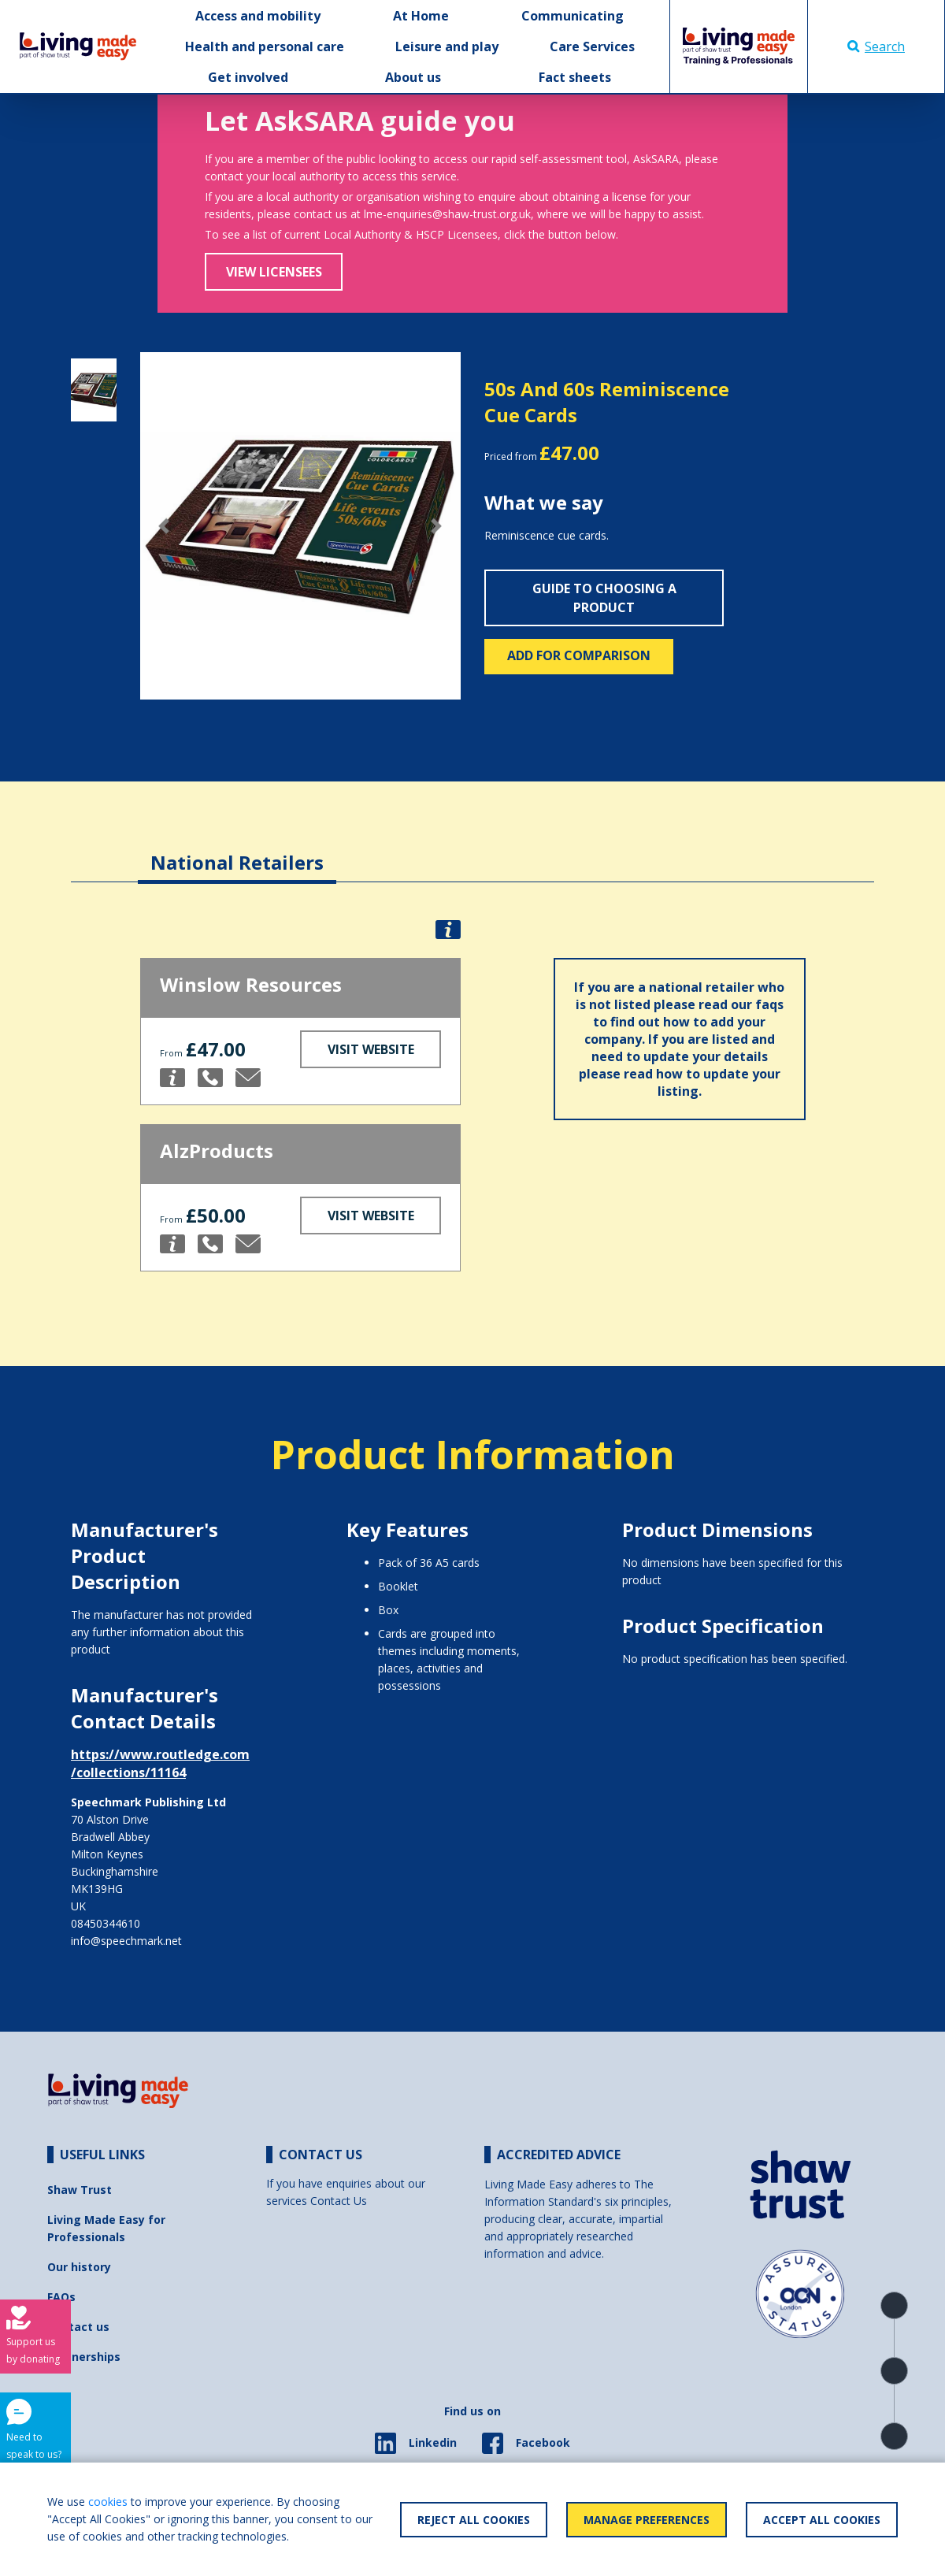 The image size is (945, 2576). What do you see at coordinates (83, 2356) in the screenshot?
I see `Partnerships` at bounding box center [83, 2356].